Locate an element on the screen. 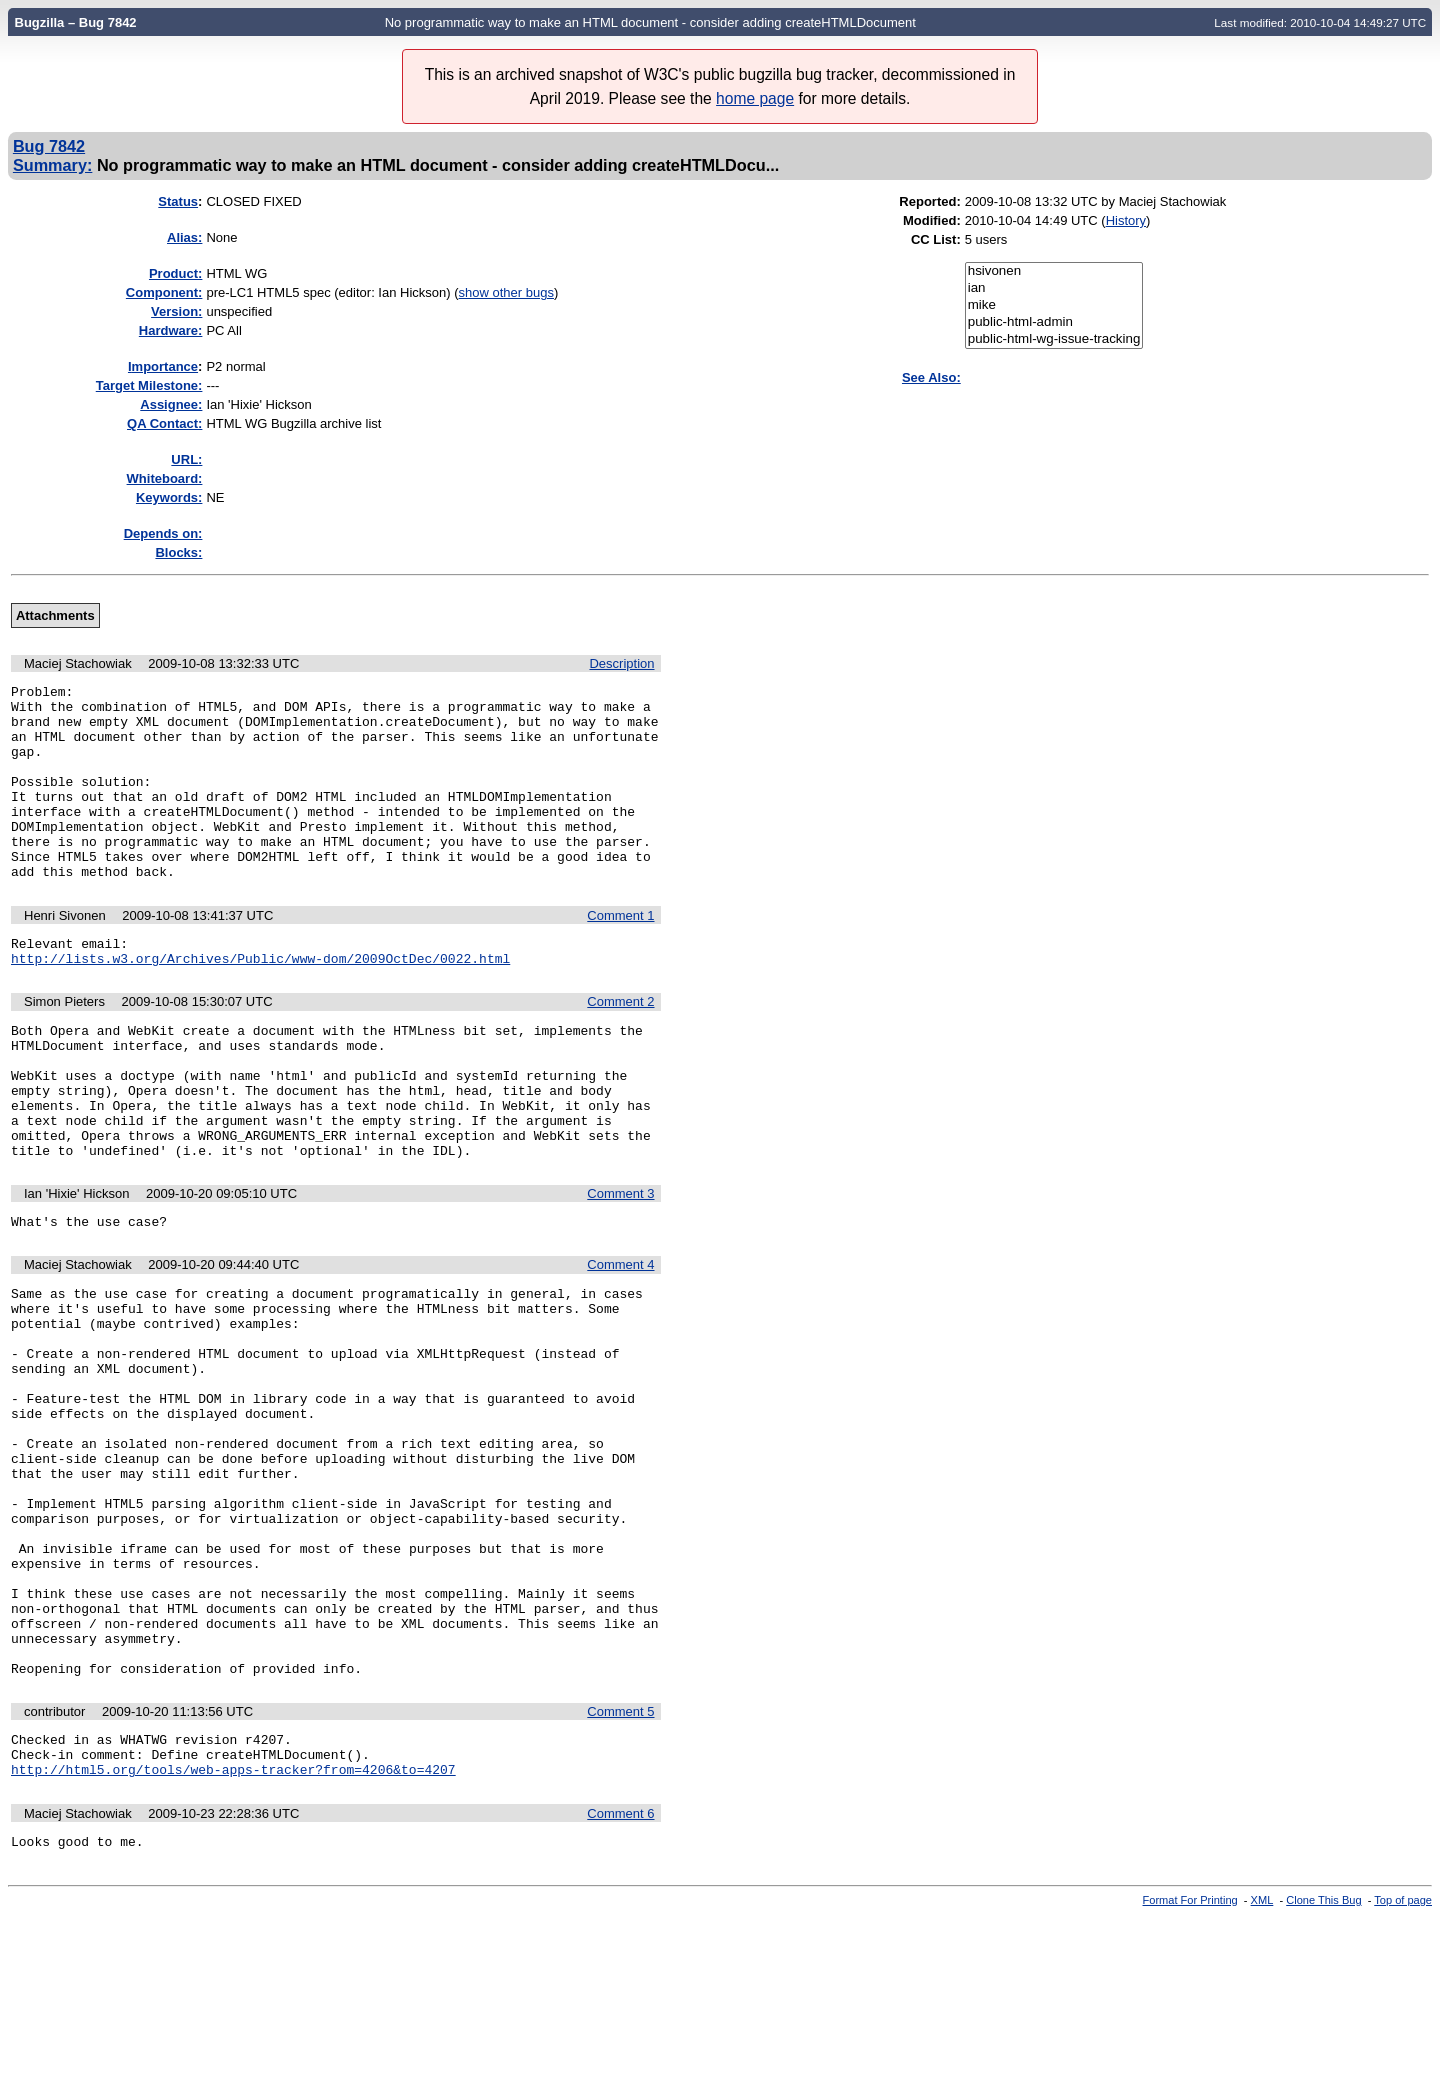 The image size is (1440, 2082). Comment 6 is located at coordinates (620, 1975).